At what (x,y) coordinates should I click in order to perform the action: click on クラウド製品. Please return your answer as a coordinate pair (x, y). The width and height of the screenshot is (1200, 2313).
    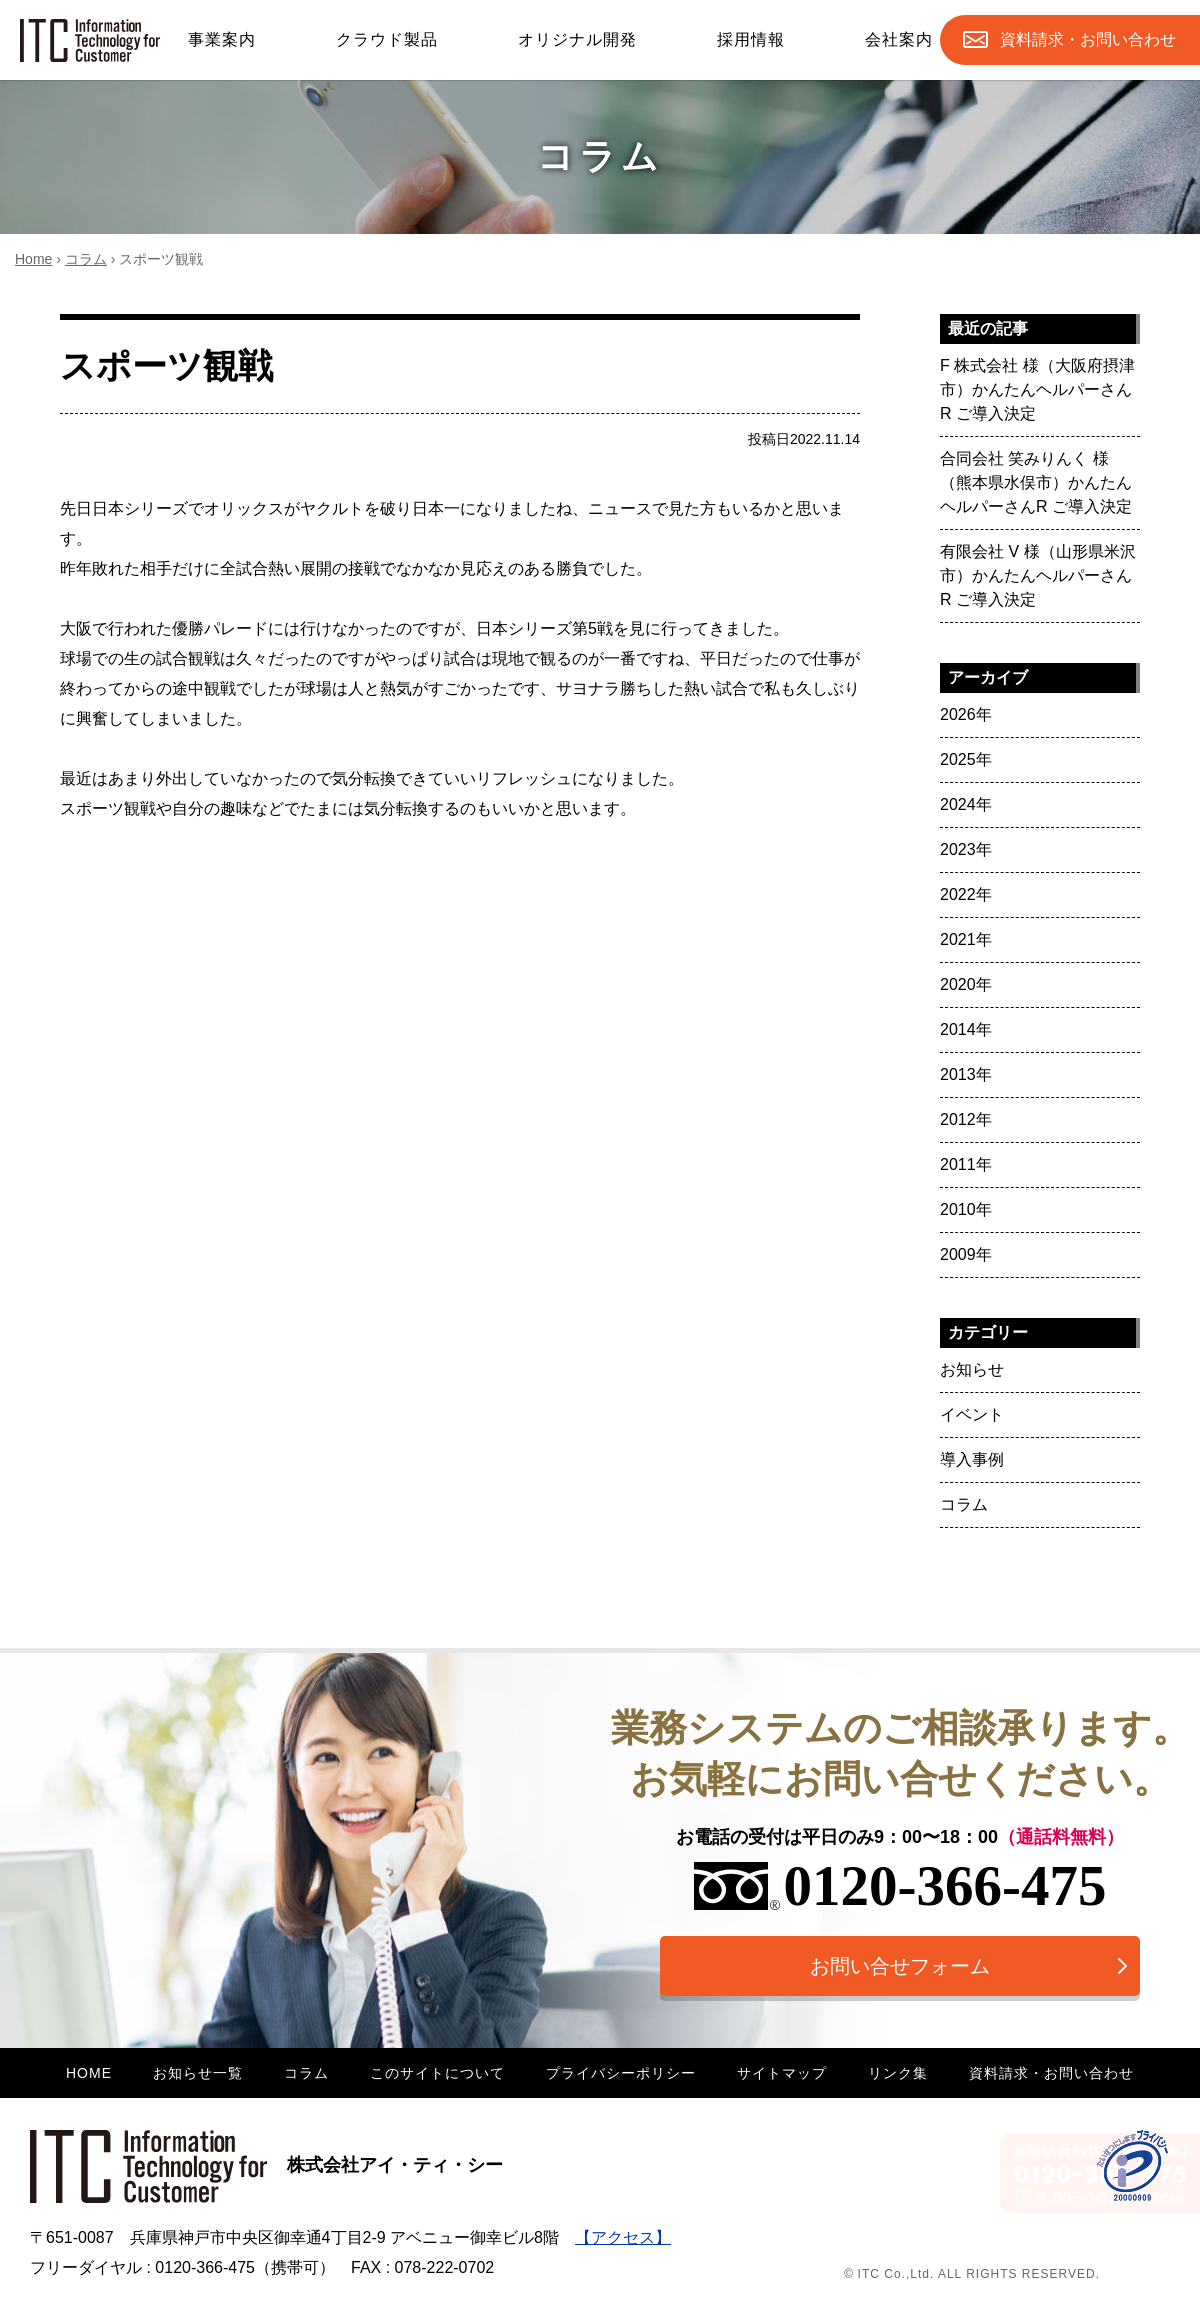
    Looking at the image, I should click on (387, 39).